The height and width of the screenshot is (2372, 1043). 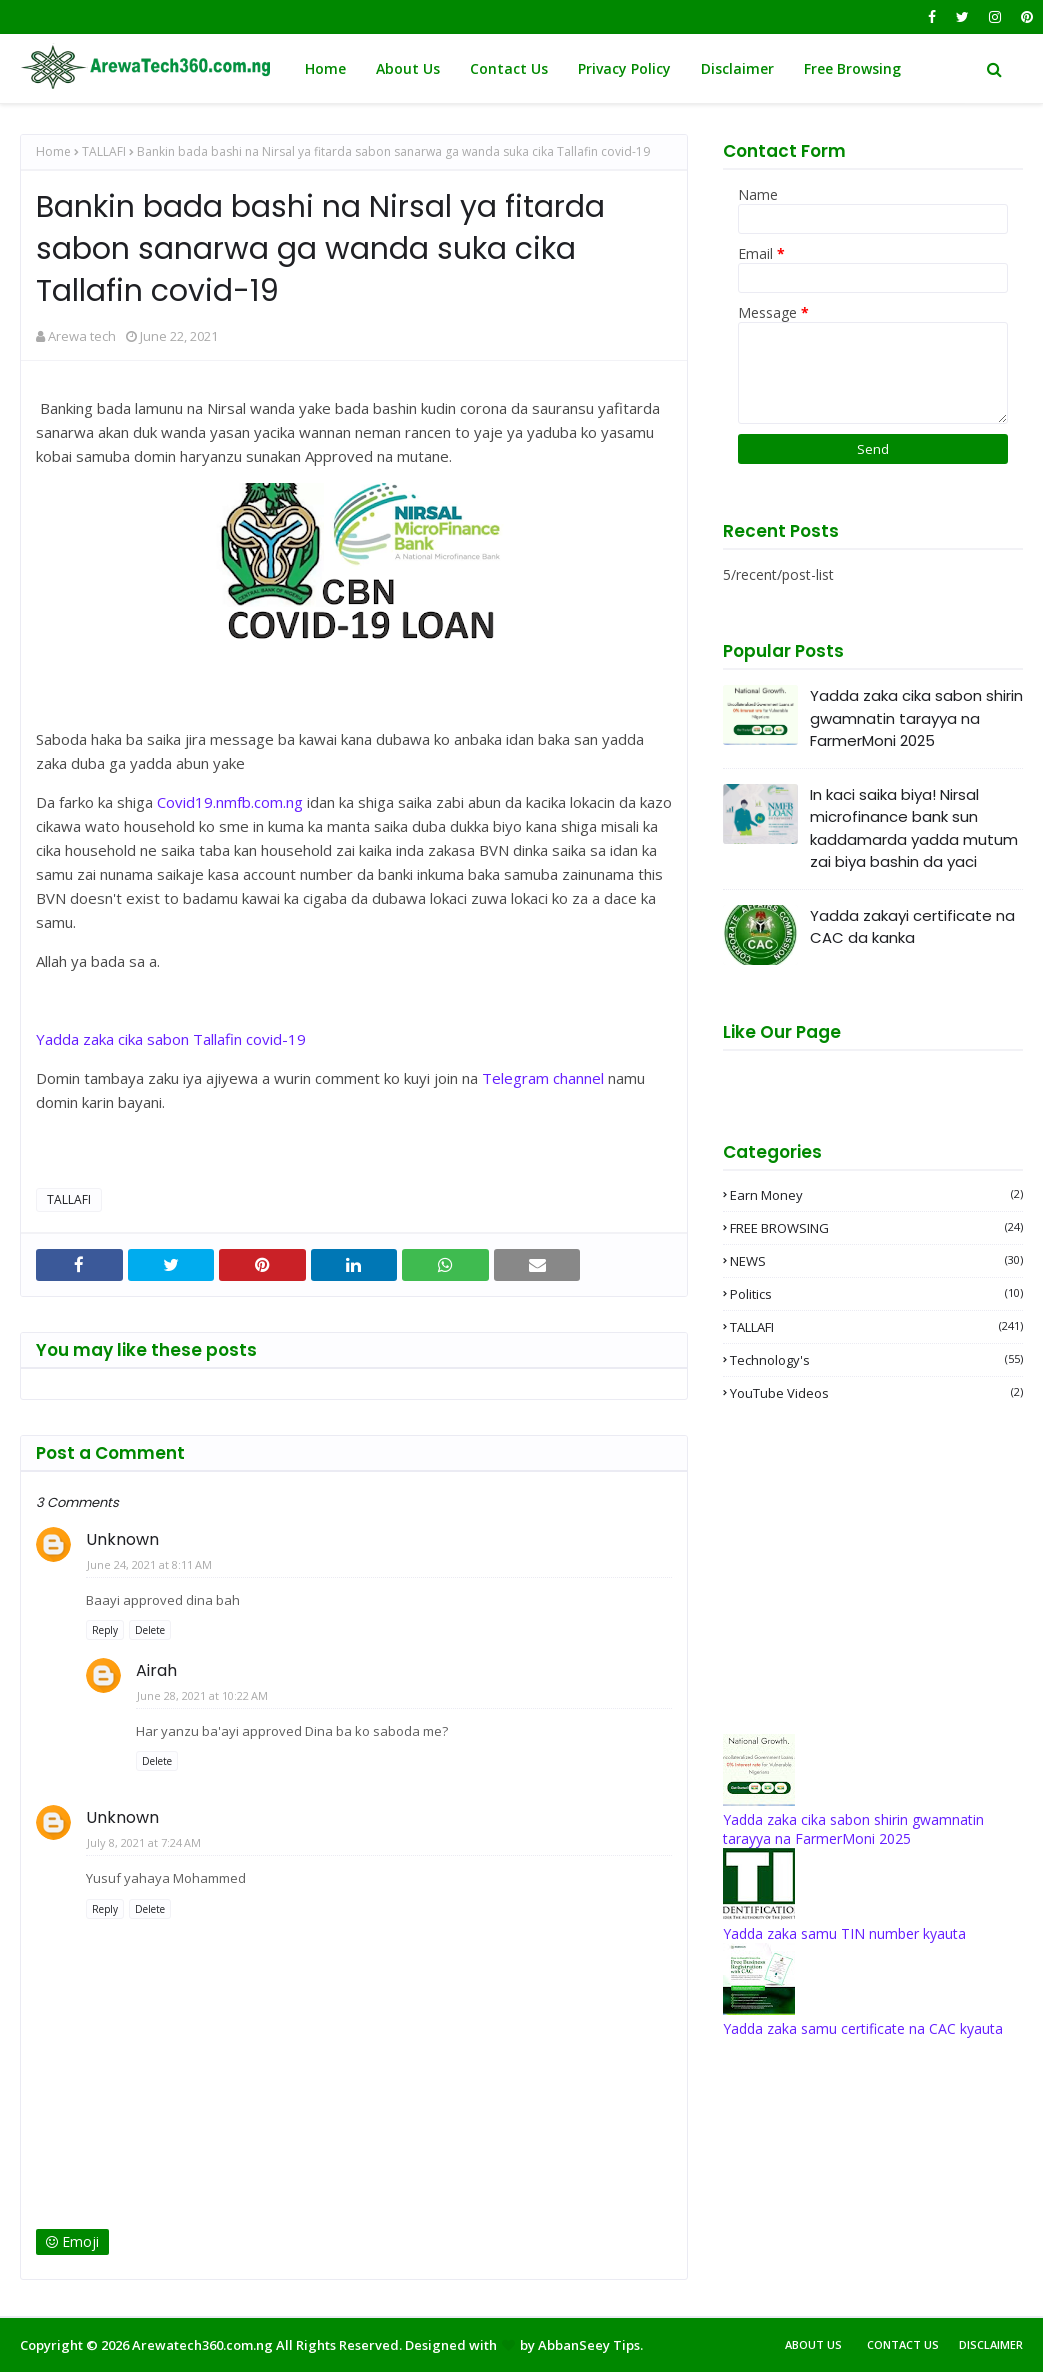 What do you see at coordinates (876, 1294) in the screenshot?
I see `Politics` at bounding box center [876, 1294].